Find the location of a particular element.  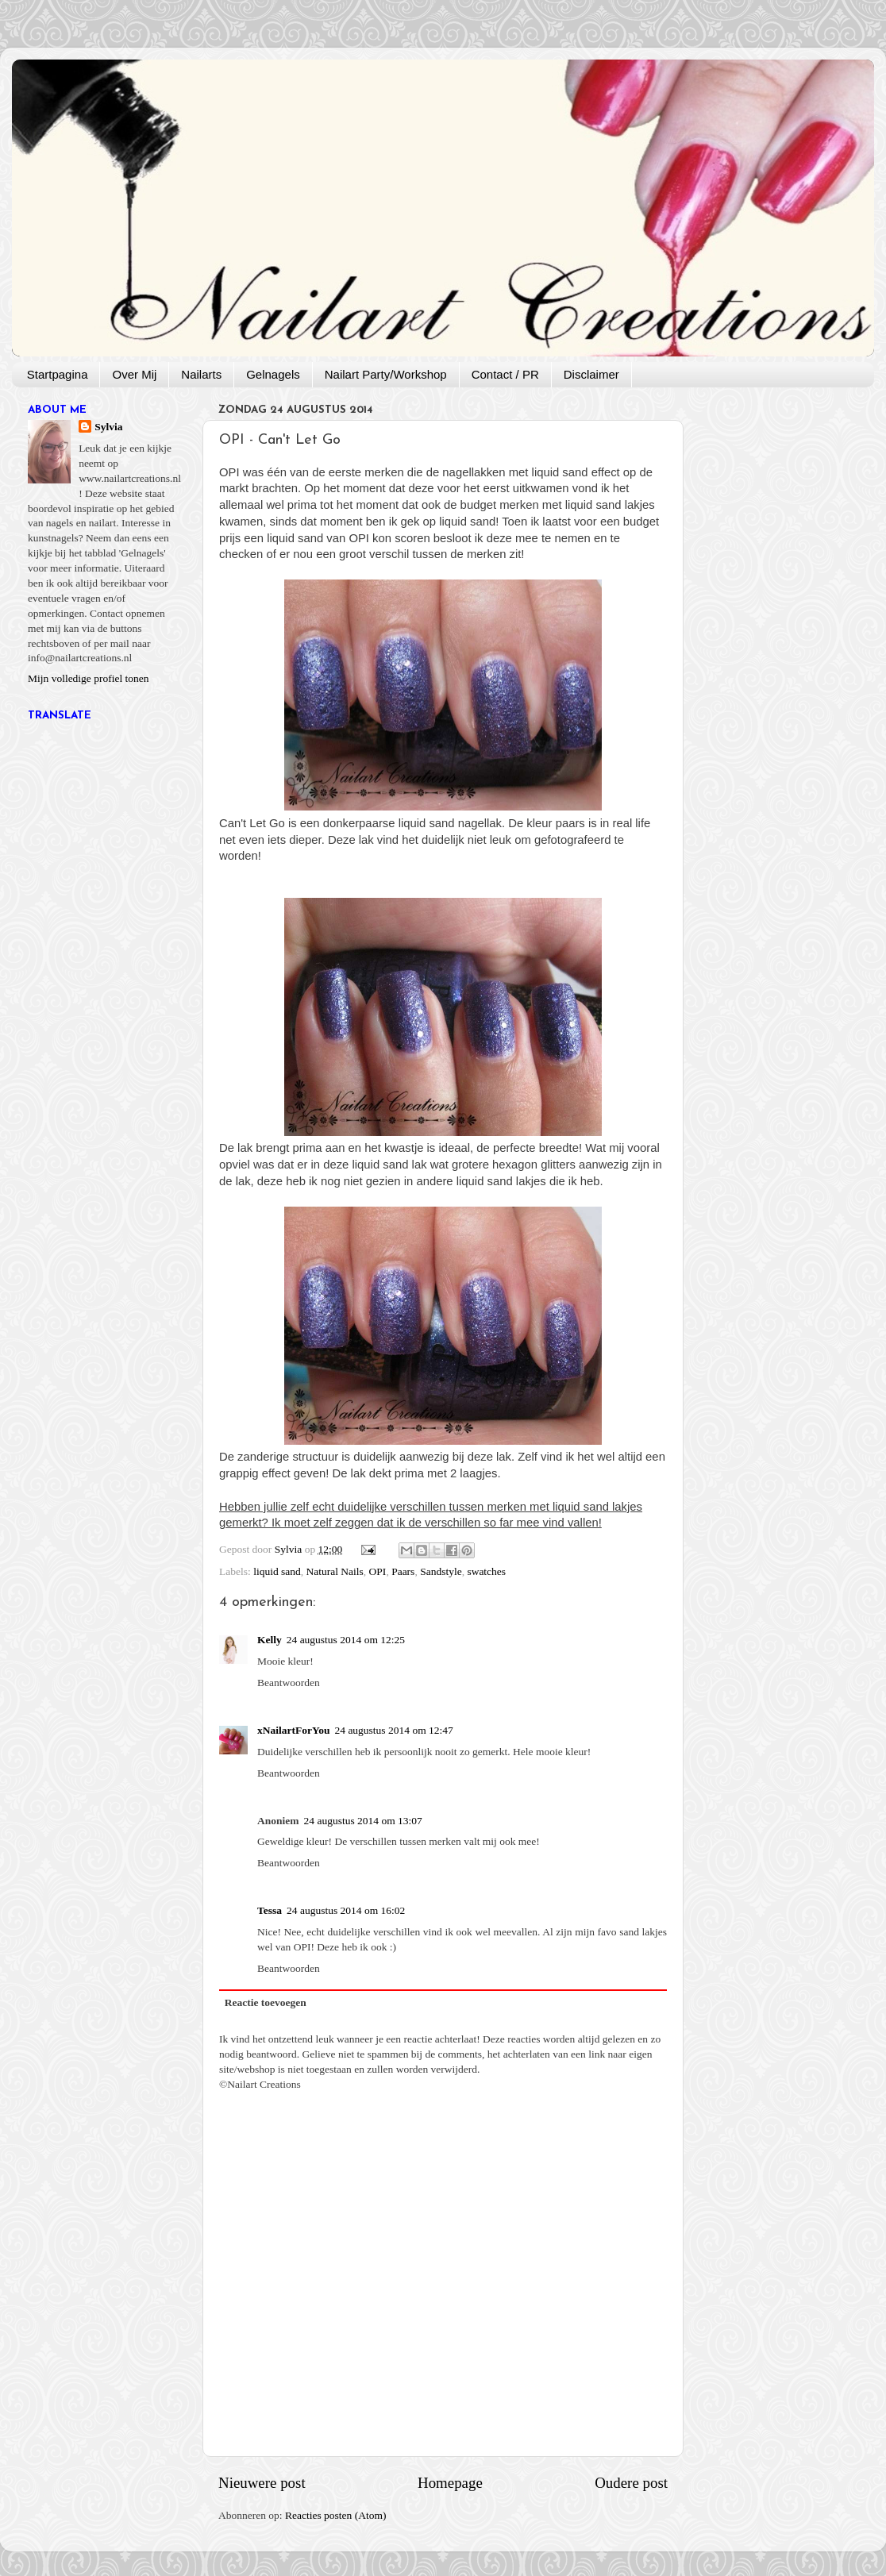

24 augustus 2014 om 13:07 is located at coordinates (363, 1821).